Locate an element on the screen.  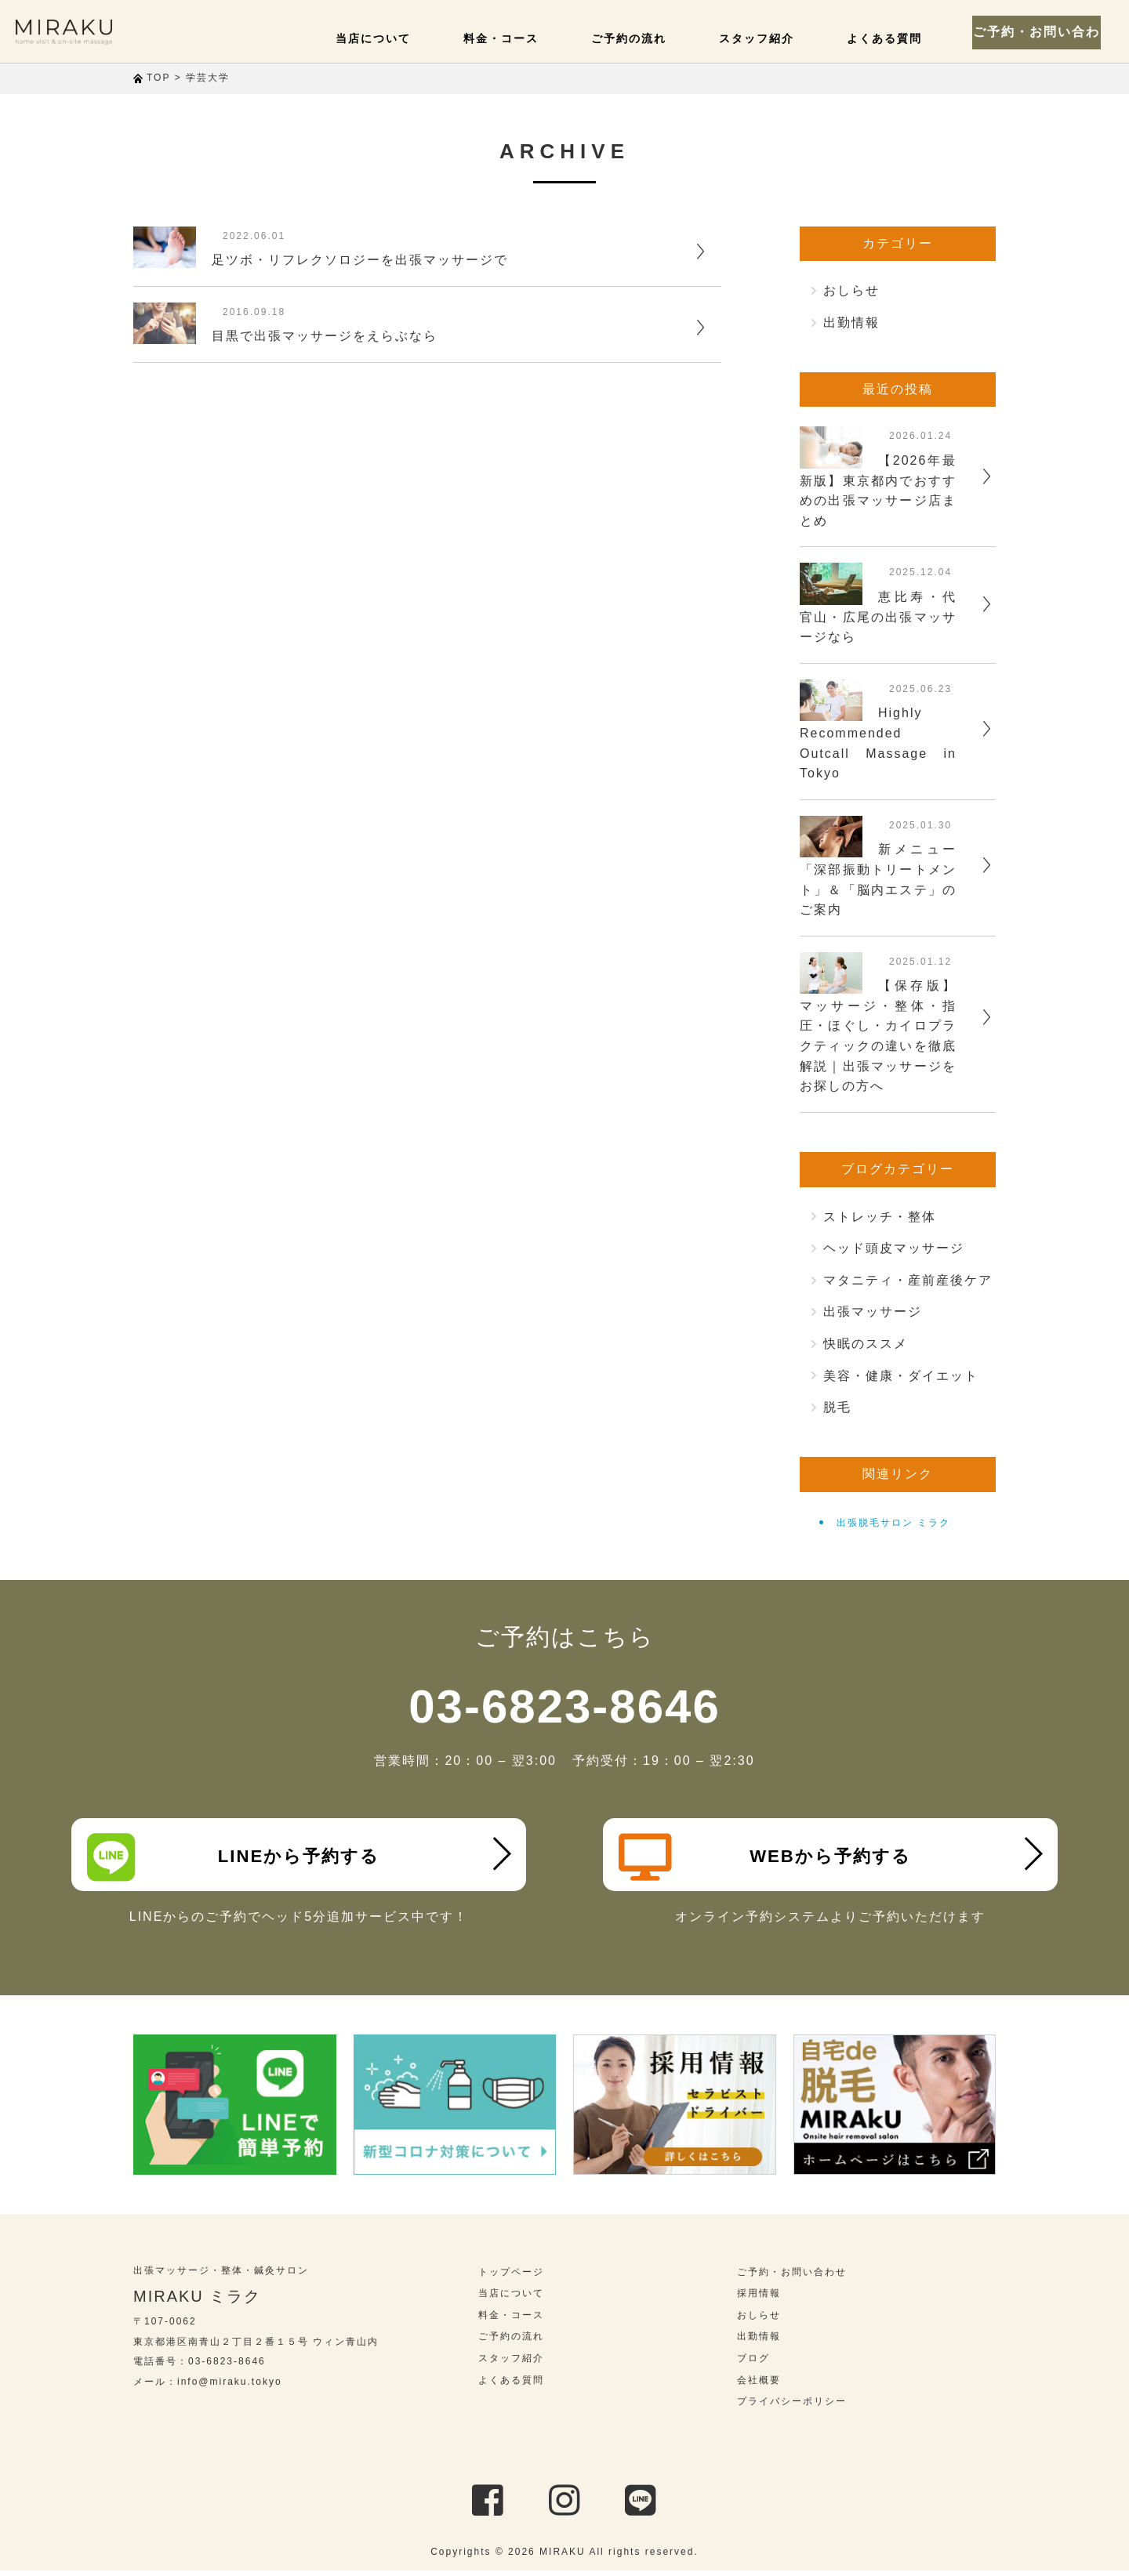
会社概要 is located at coordinates (759, 2385).